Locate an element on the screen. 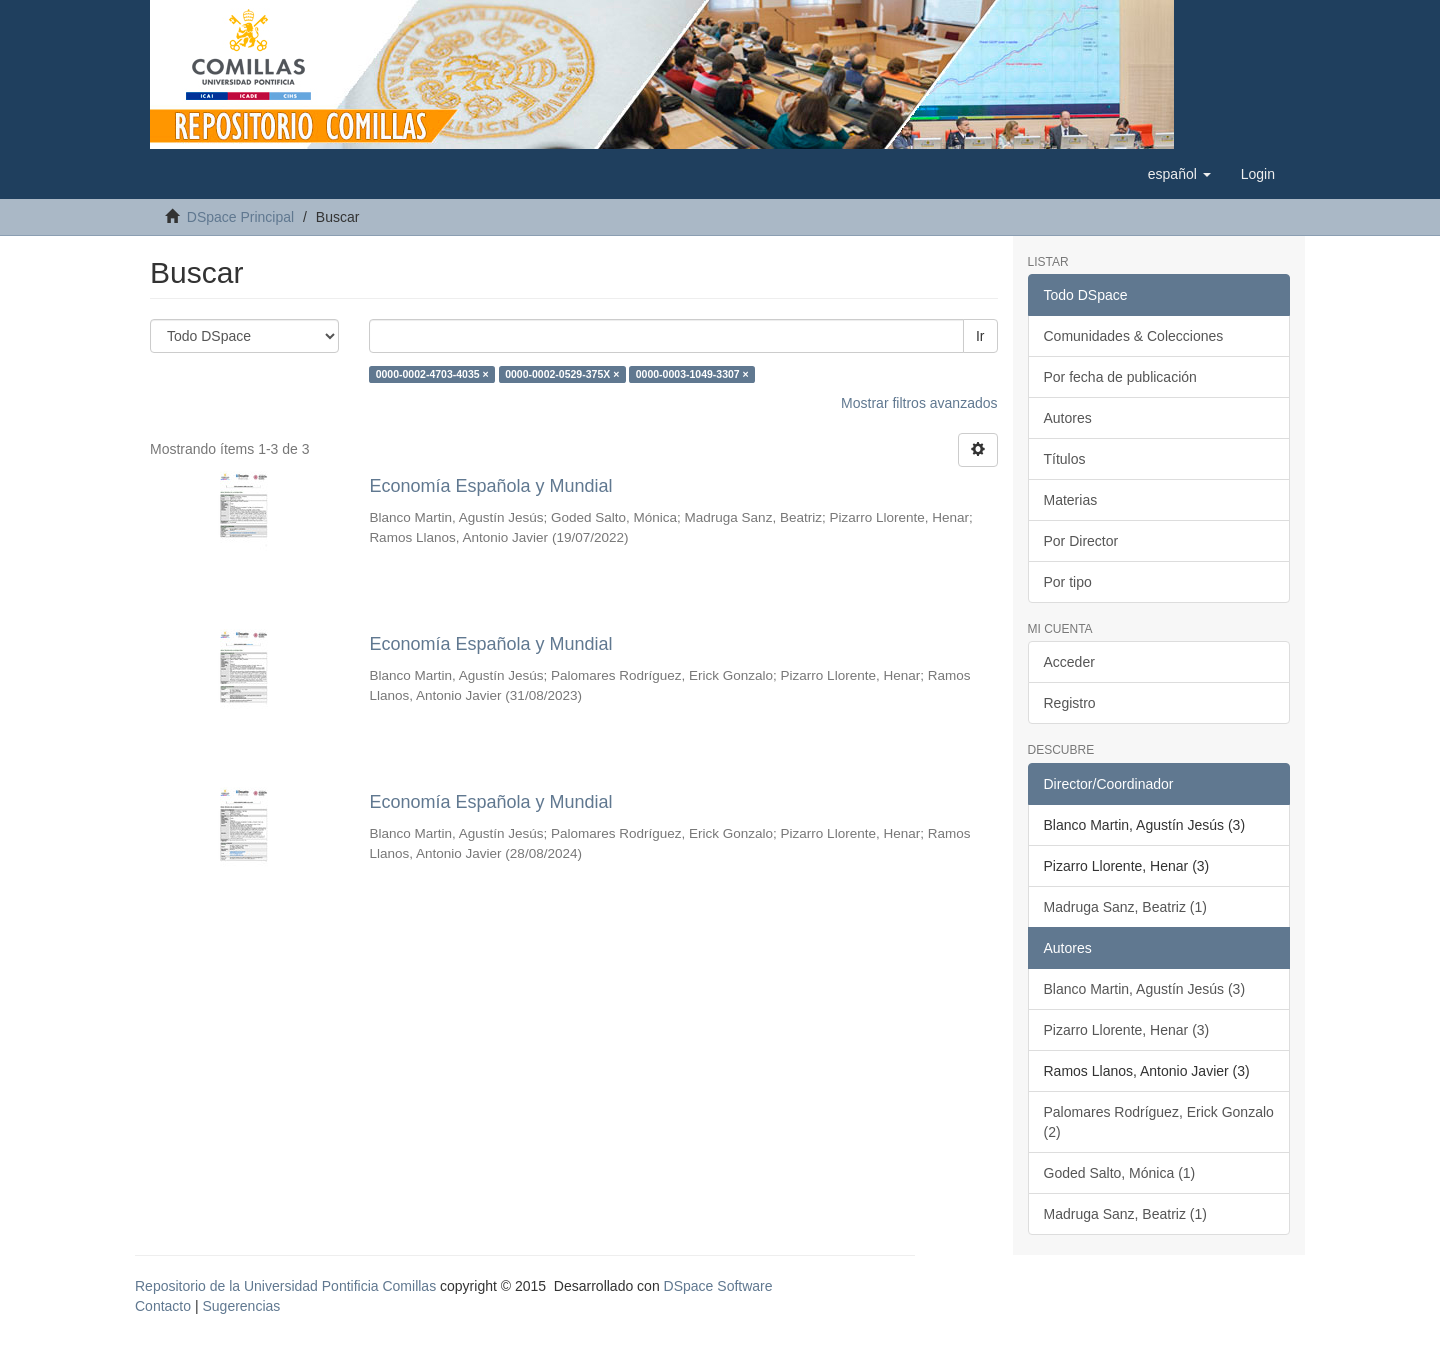 The width and height of the screenshot is (1440, 1346). Blanco Martin, Agustín Jesús (3) is located at coordinates (1145, 989).